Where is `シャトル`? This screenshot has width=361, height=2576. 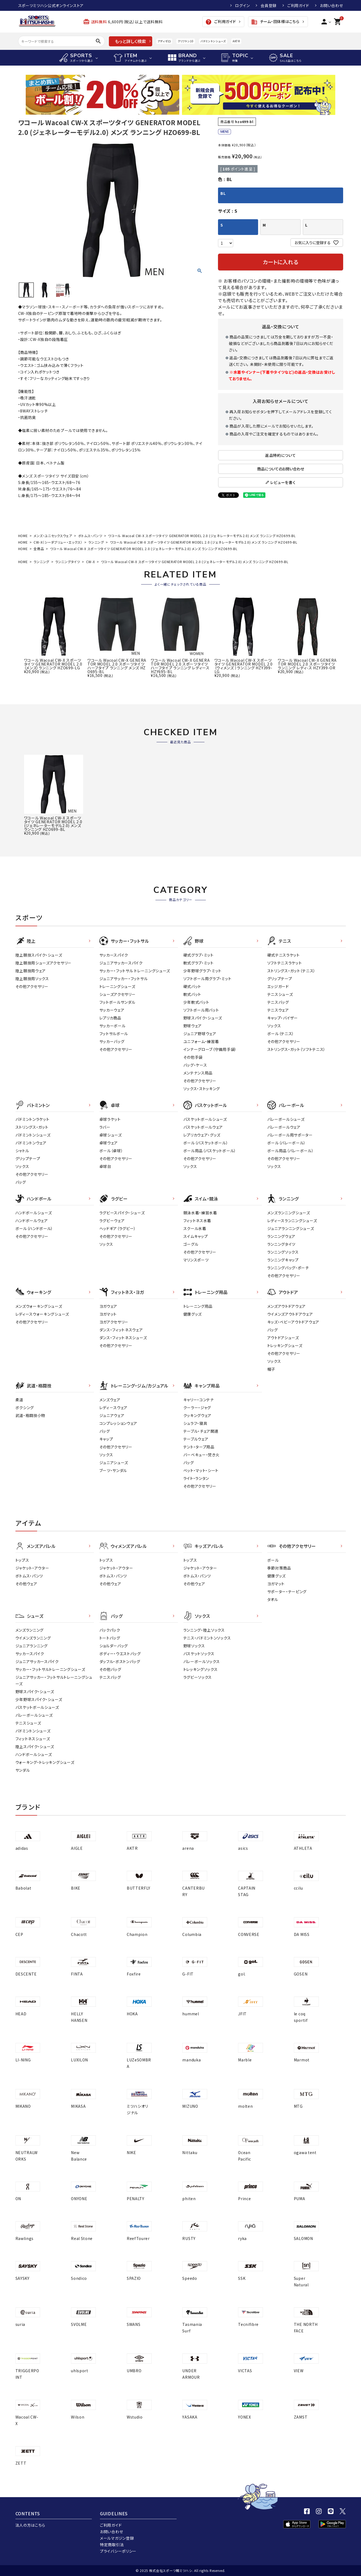 シャトル is located at coordinates (22, 1150).